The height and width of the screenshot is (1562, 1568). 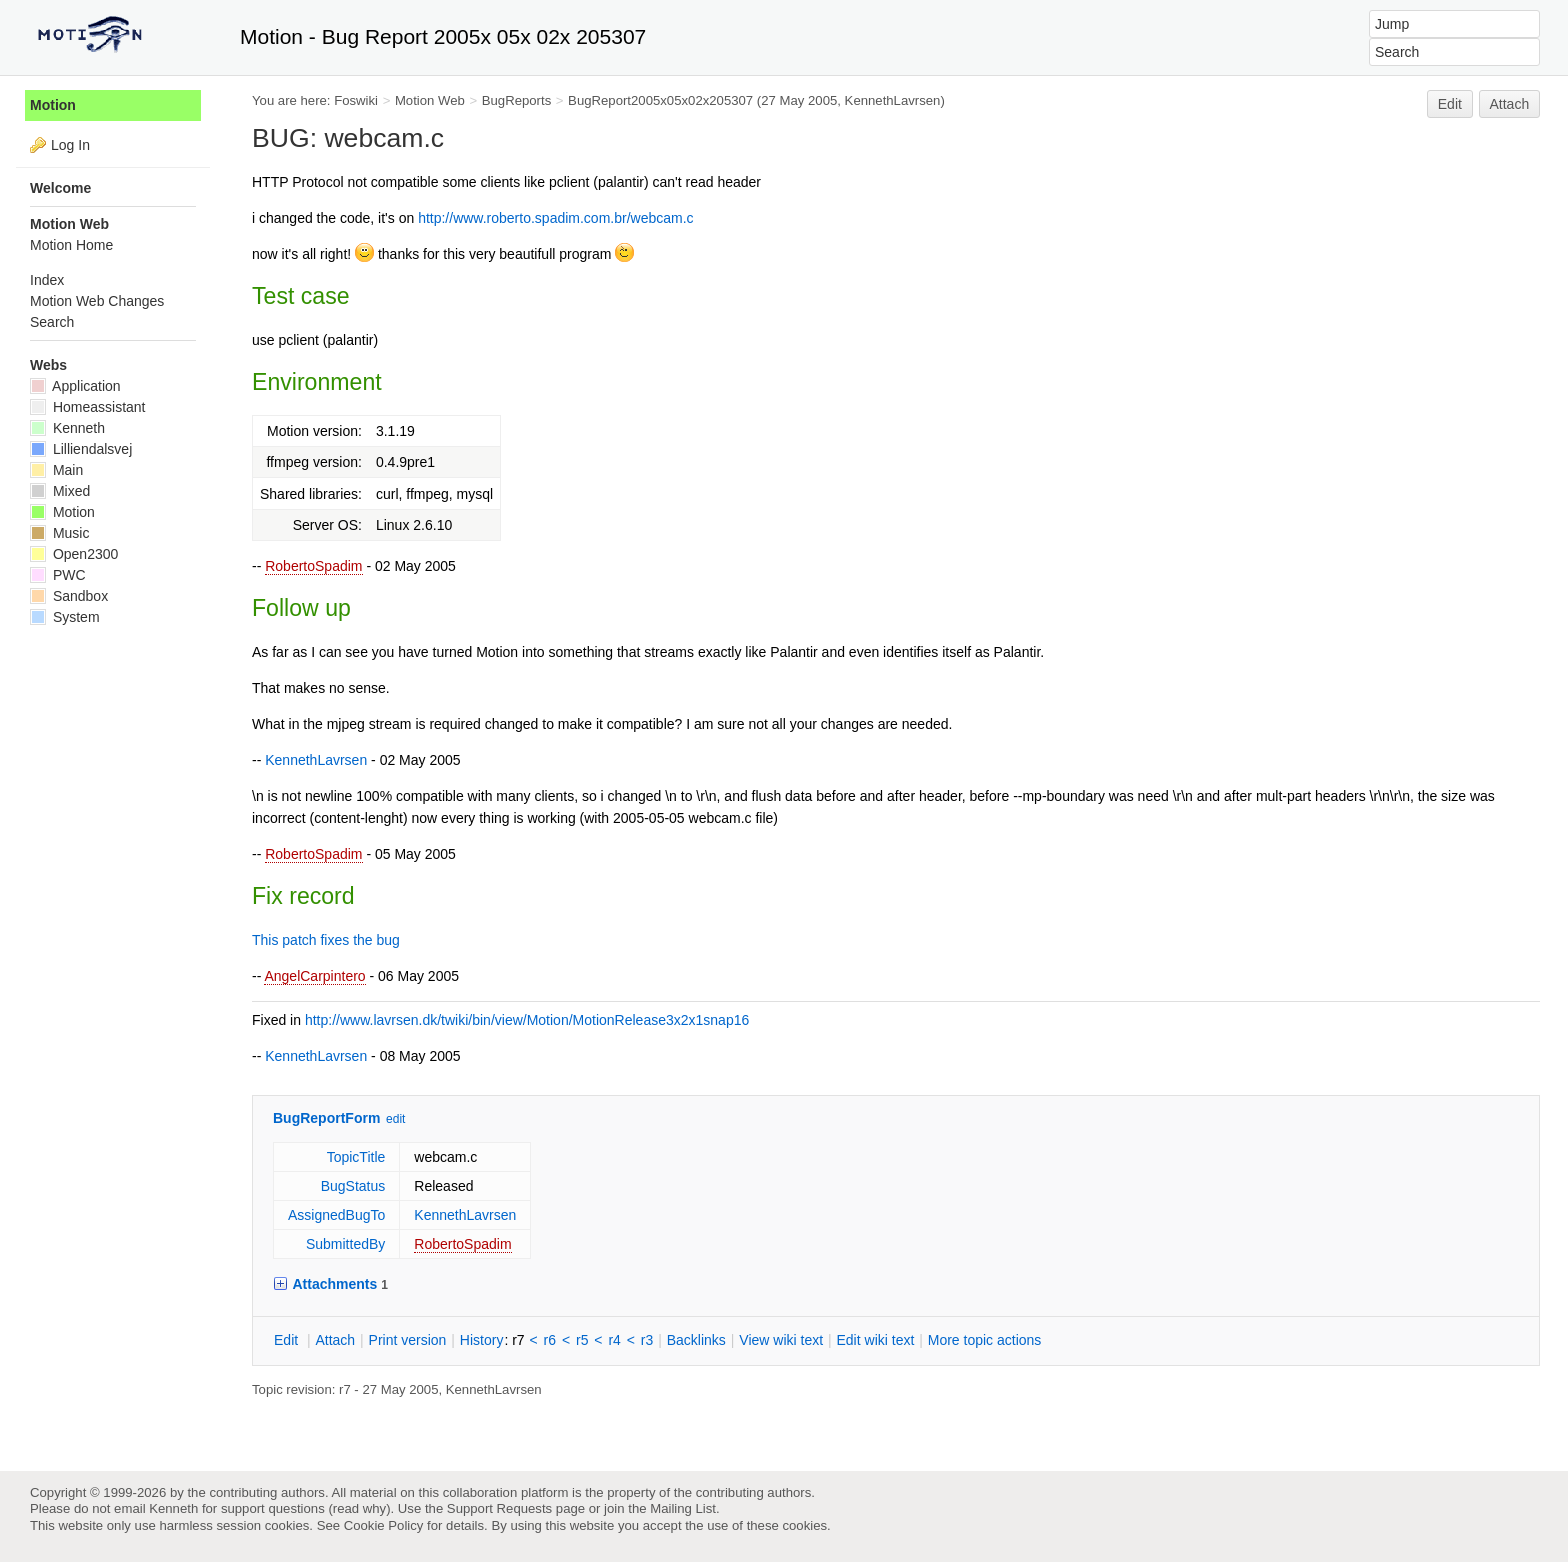 I want to click on TopicTitle, so click(x=356, y=1157).